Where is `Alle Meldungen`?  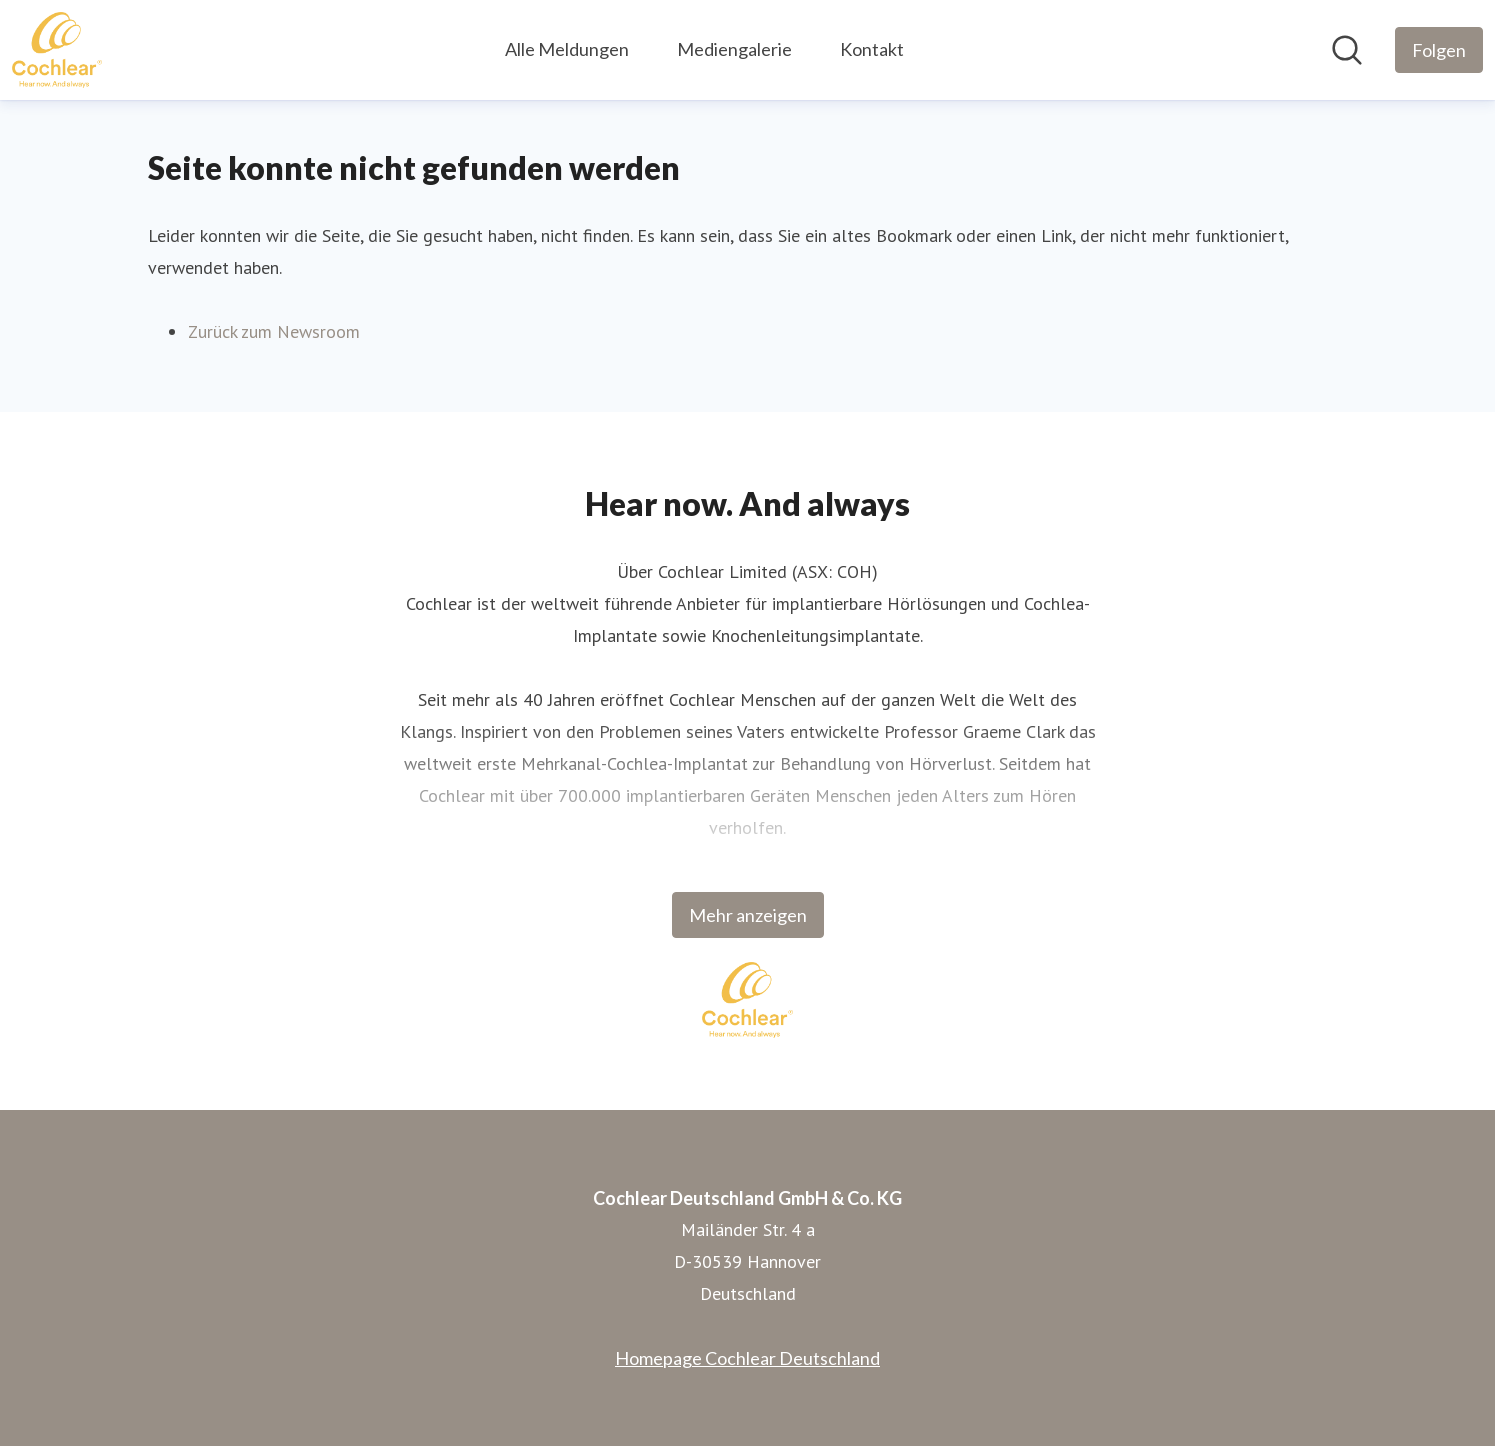
Alle Meldungen is located at coordinates (567, 49).